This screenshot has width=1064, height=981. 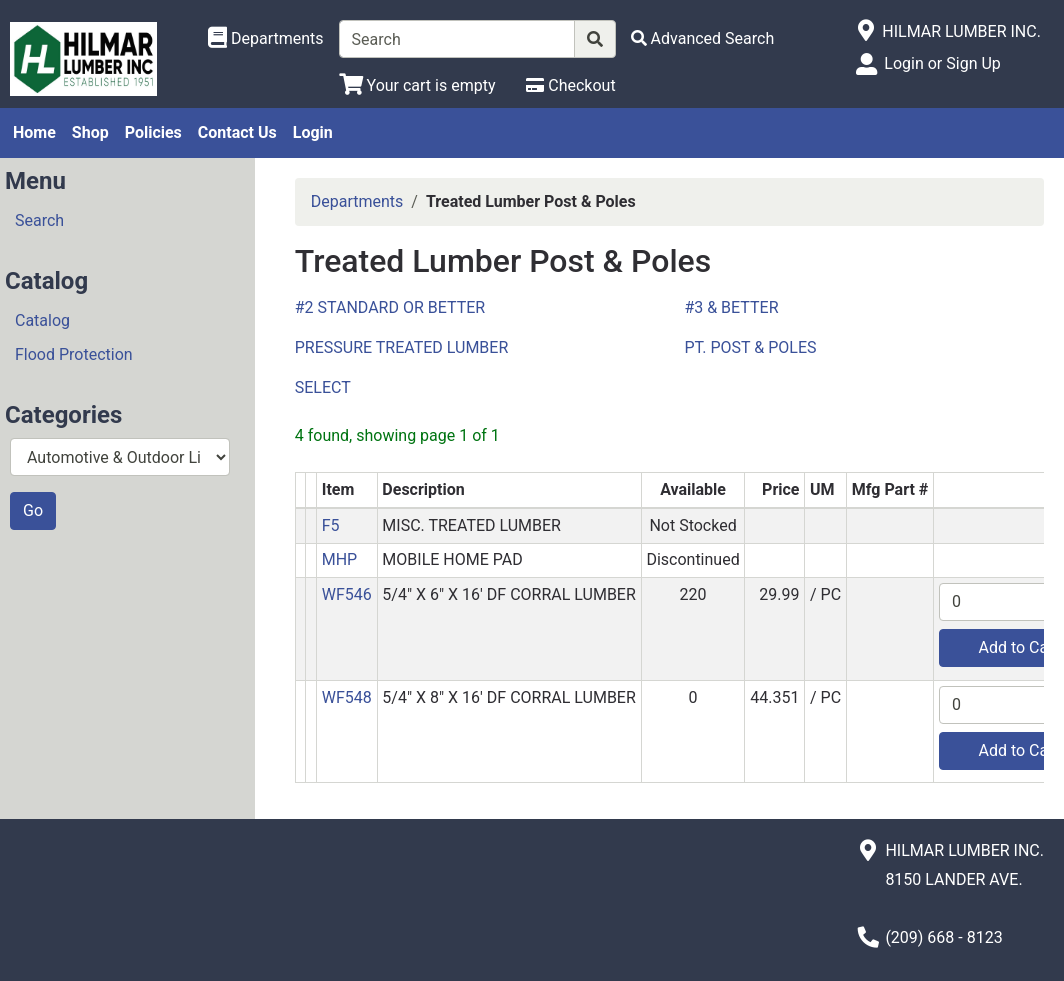 What do you see at coordinates (266, 39) in the screenshot?
I see `[Shop Departments]` at bounding box center [266, 39].